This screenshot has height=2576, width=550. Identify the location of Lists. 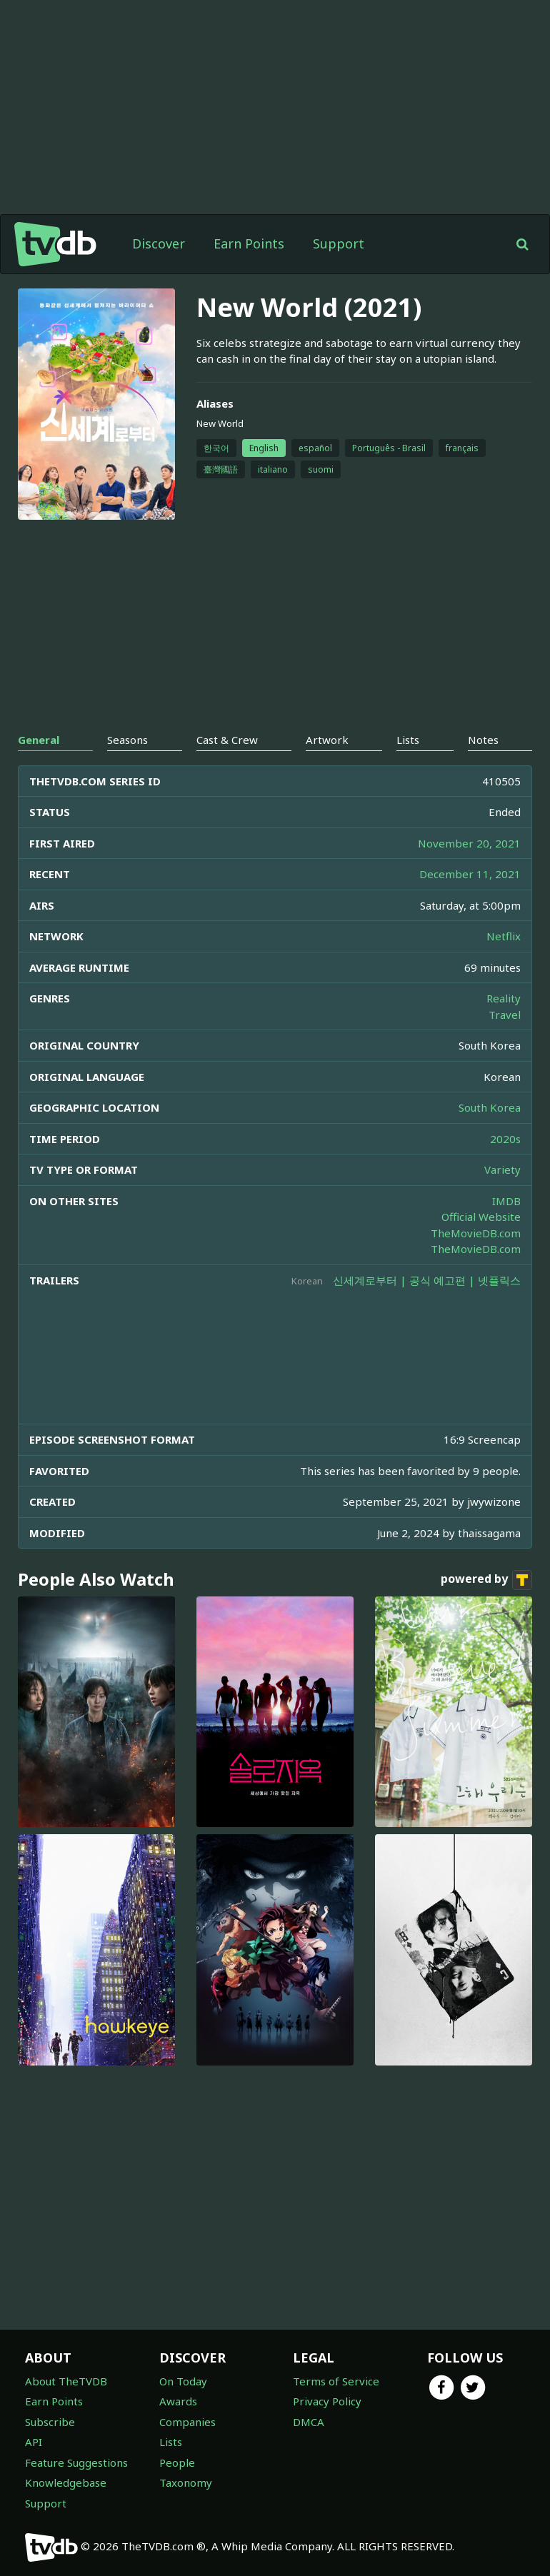
(170, 2442).